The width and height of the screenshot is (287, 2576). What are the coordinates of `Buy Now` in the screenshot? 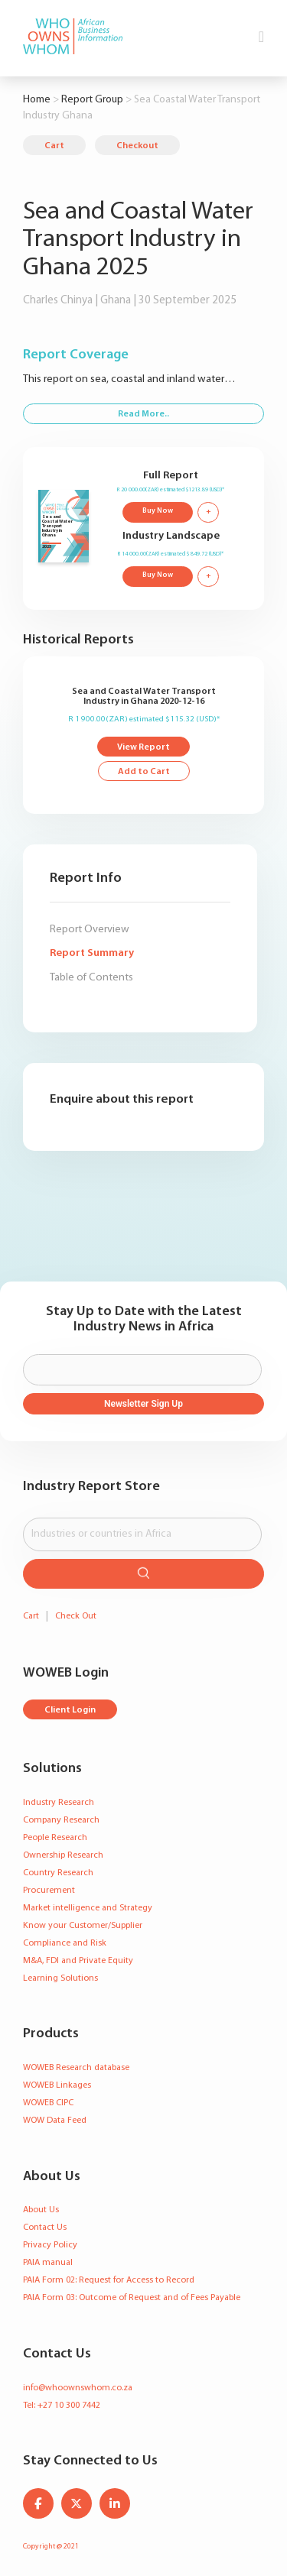 It's located at (157, 510).